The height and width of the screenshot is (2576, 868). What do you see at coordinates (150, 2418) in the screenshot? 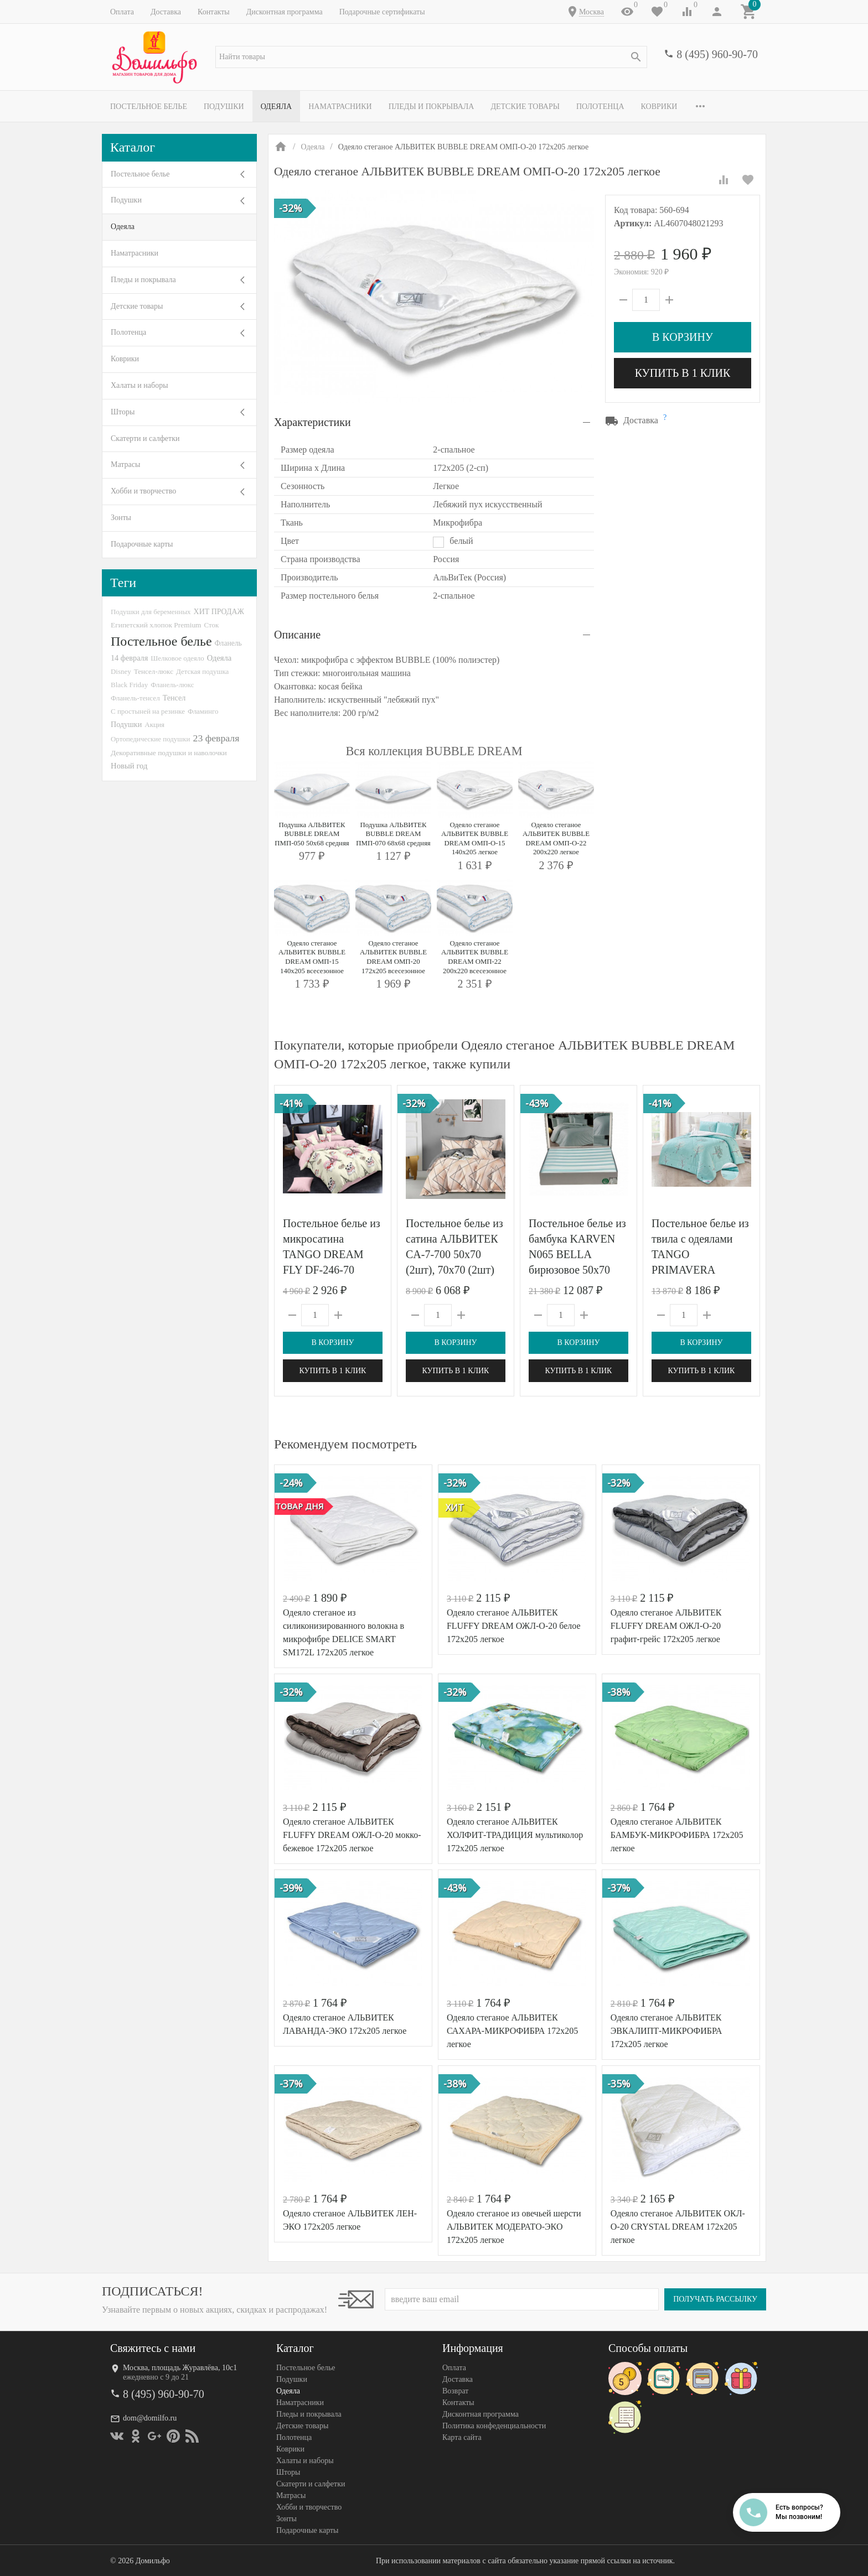
I see `dom@domilfo.ru` at bounding box center [150, 2418].